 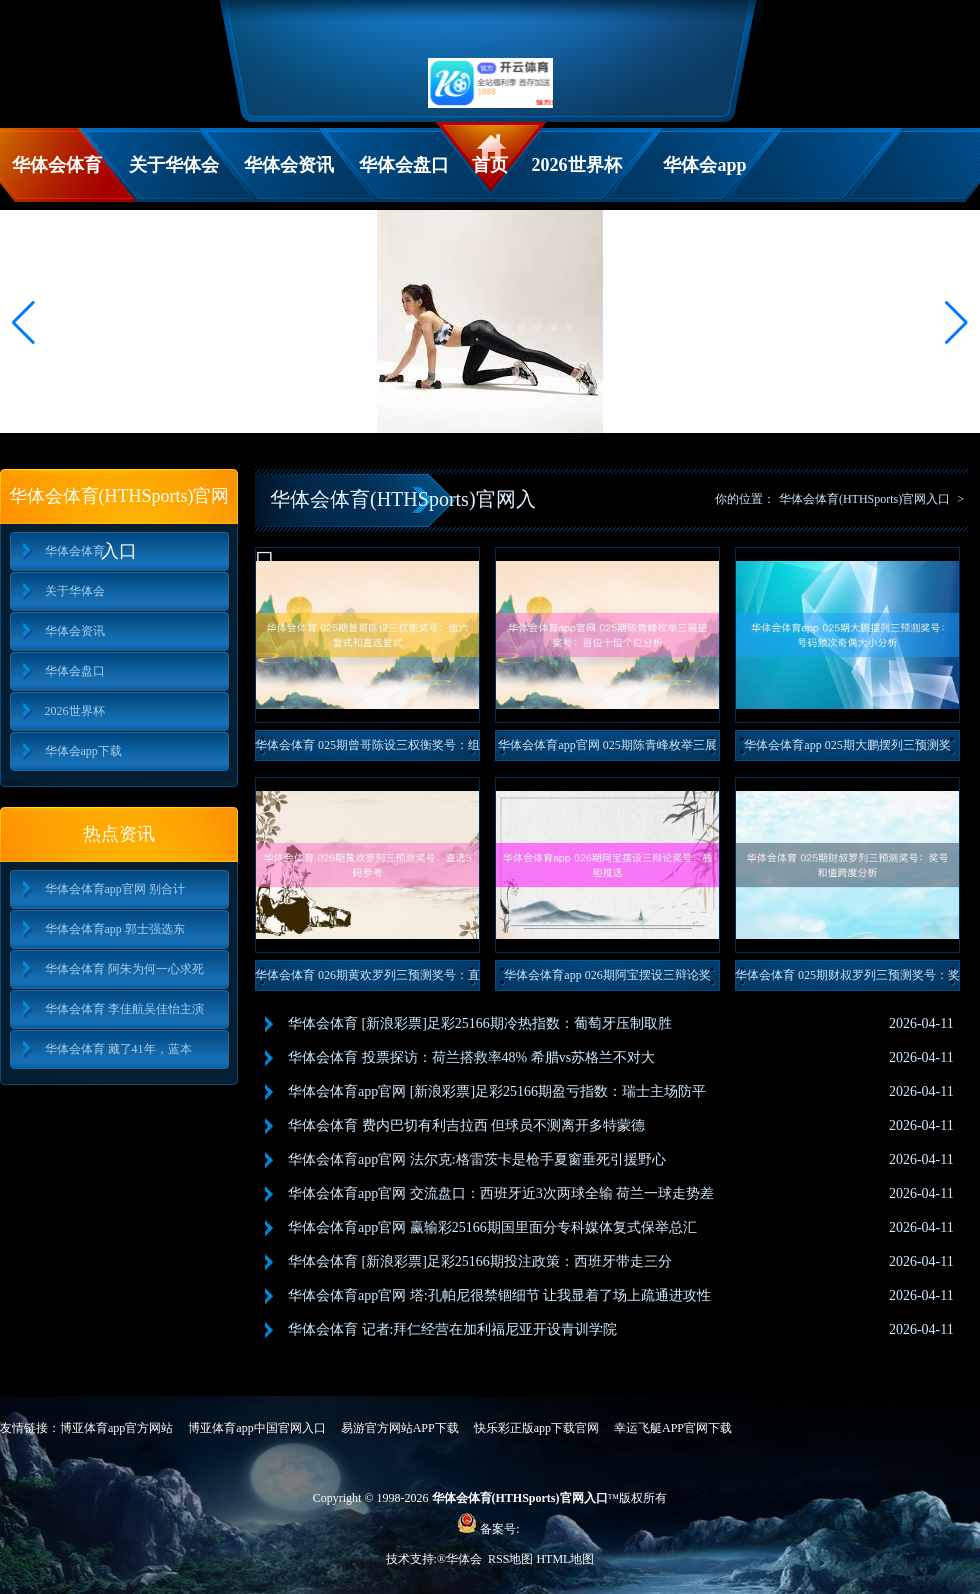 I want to click on 华体会体育 026期黄欢罗列三预测奖号：直选5码参考, so click(x=367, y=979).